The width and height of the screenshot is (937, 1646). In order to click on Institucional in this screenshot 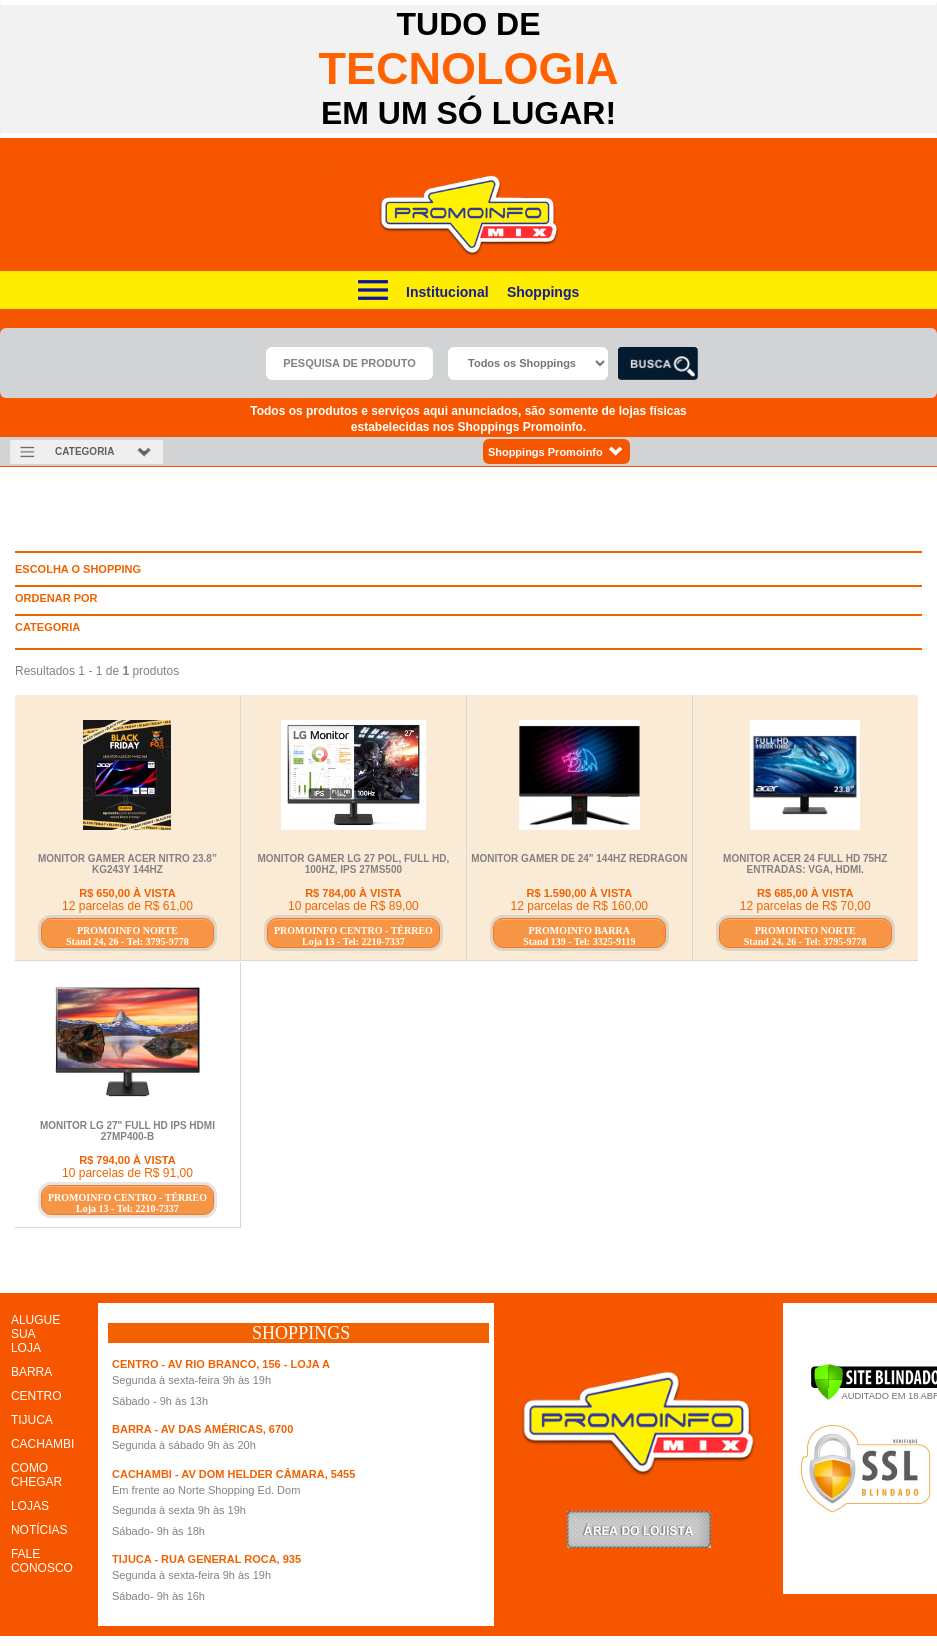, I will do `click(447, 292)`.